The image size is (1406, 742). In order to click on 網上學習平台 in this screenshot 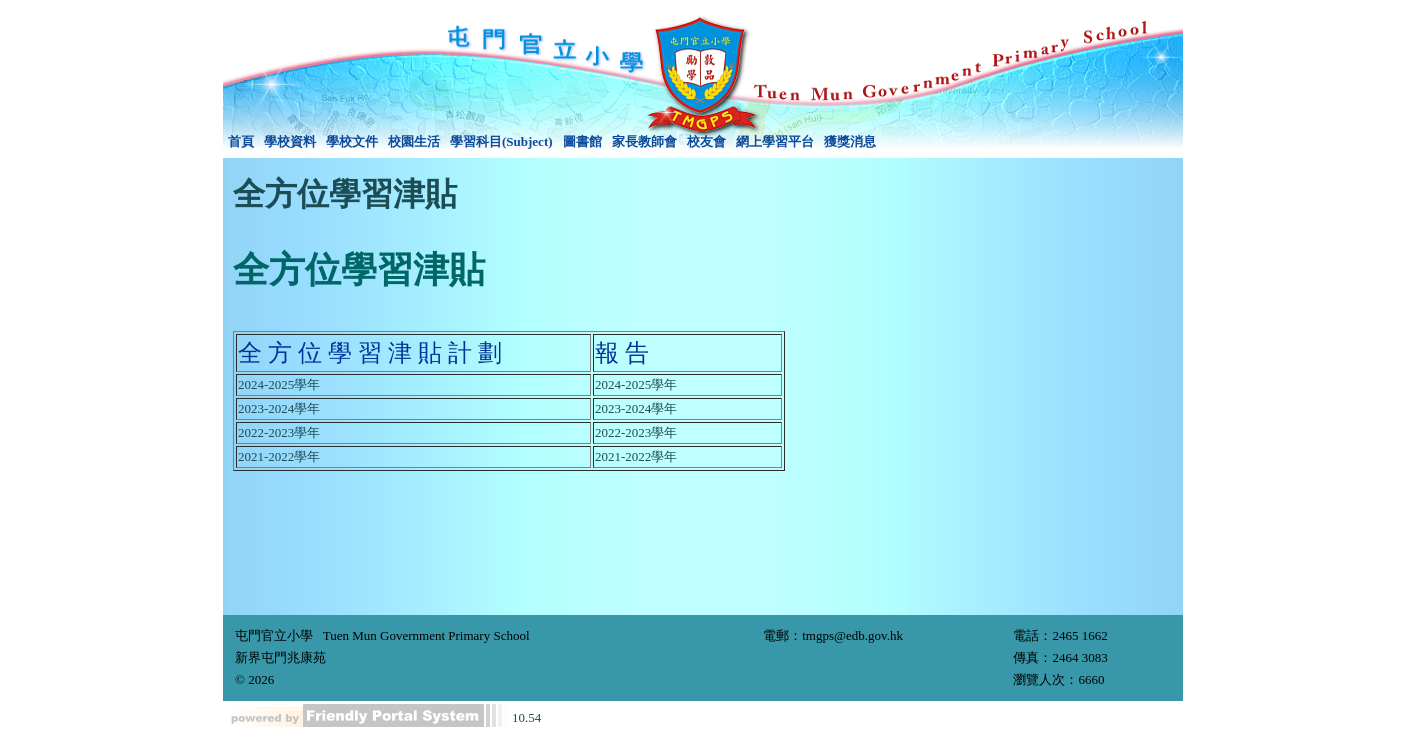, I will do `click(775, 141)`.